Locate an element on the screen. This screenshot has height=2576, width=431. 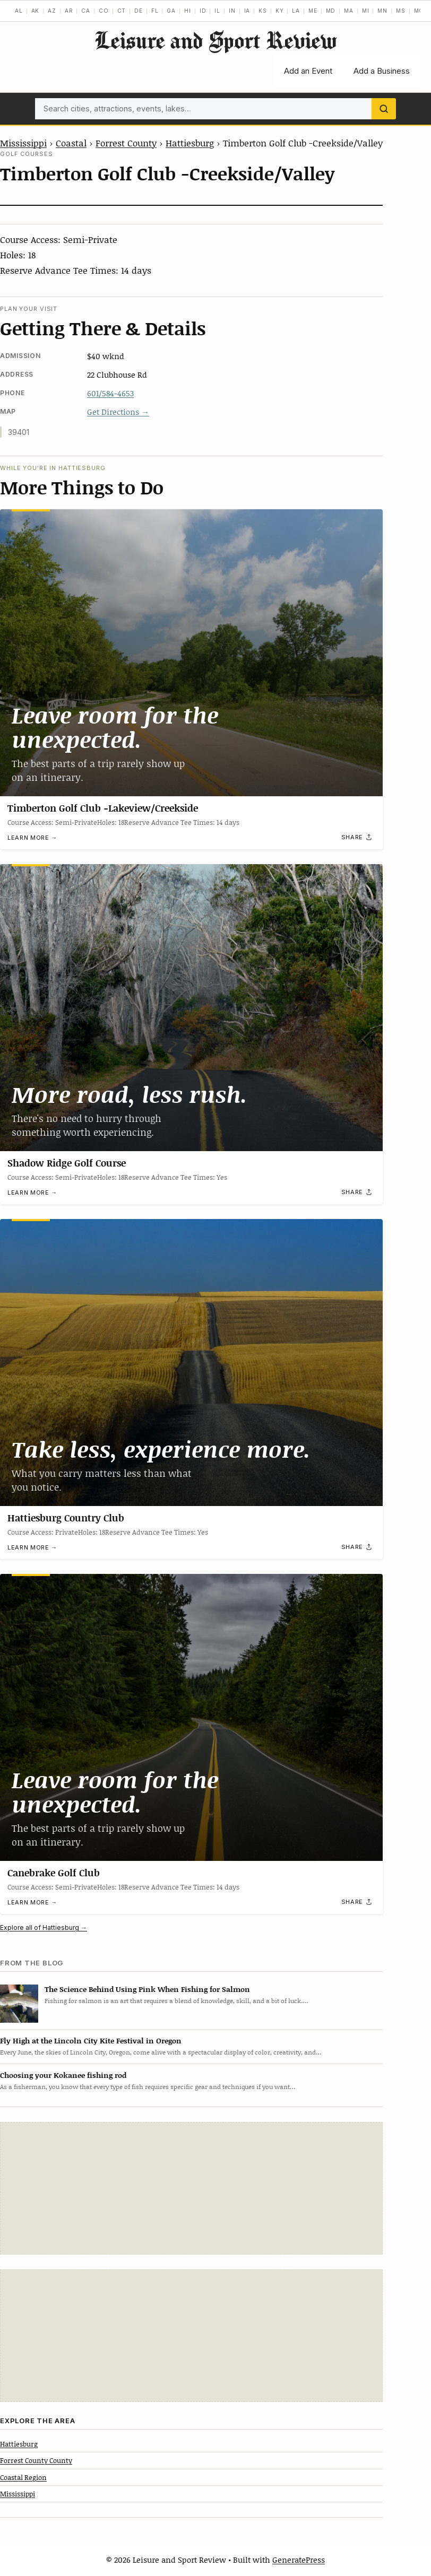
[Search] is located at coordinates (384, 108).